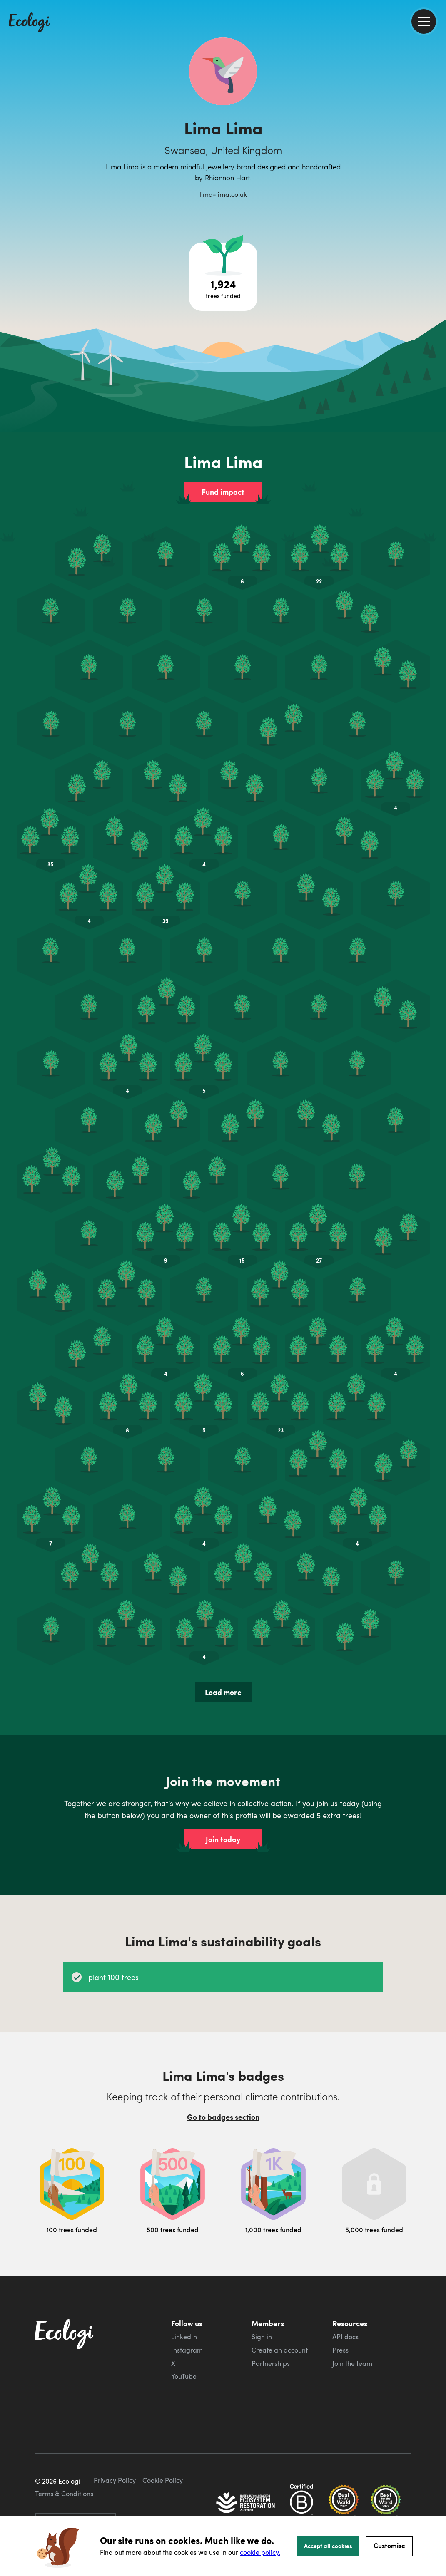 This screenshot has width=446, height=2576. What do you see at coordinates (280, 2350) in the screenshot?
I see `Create an account` at bounding box center [280, 2350].